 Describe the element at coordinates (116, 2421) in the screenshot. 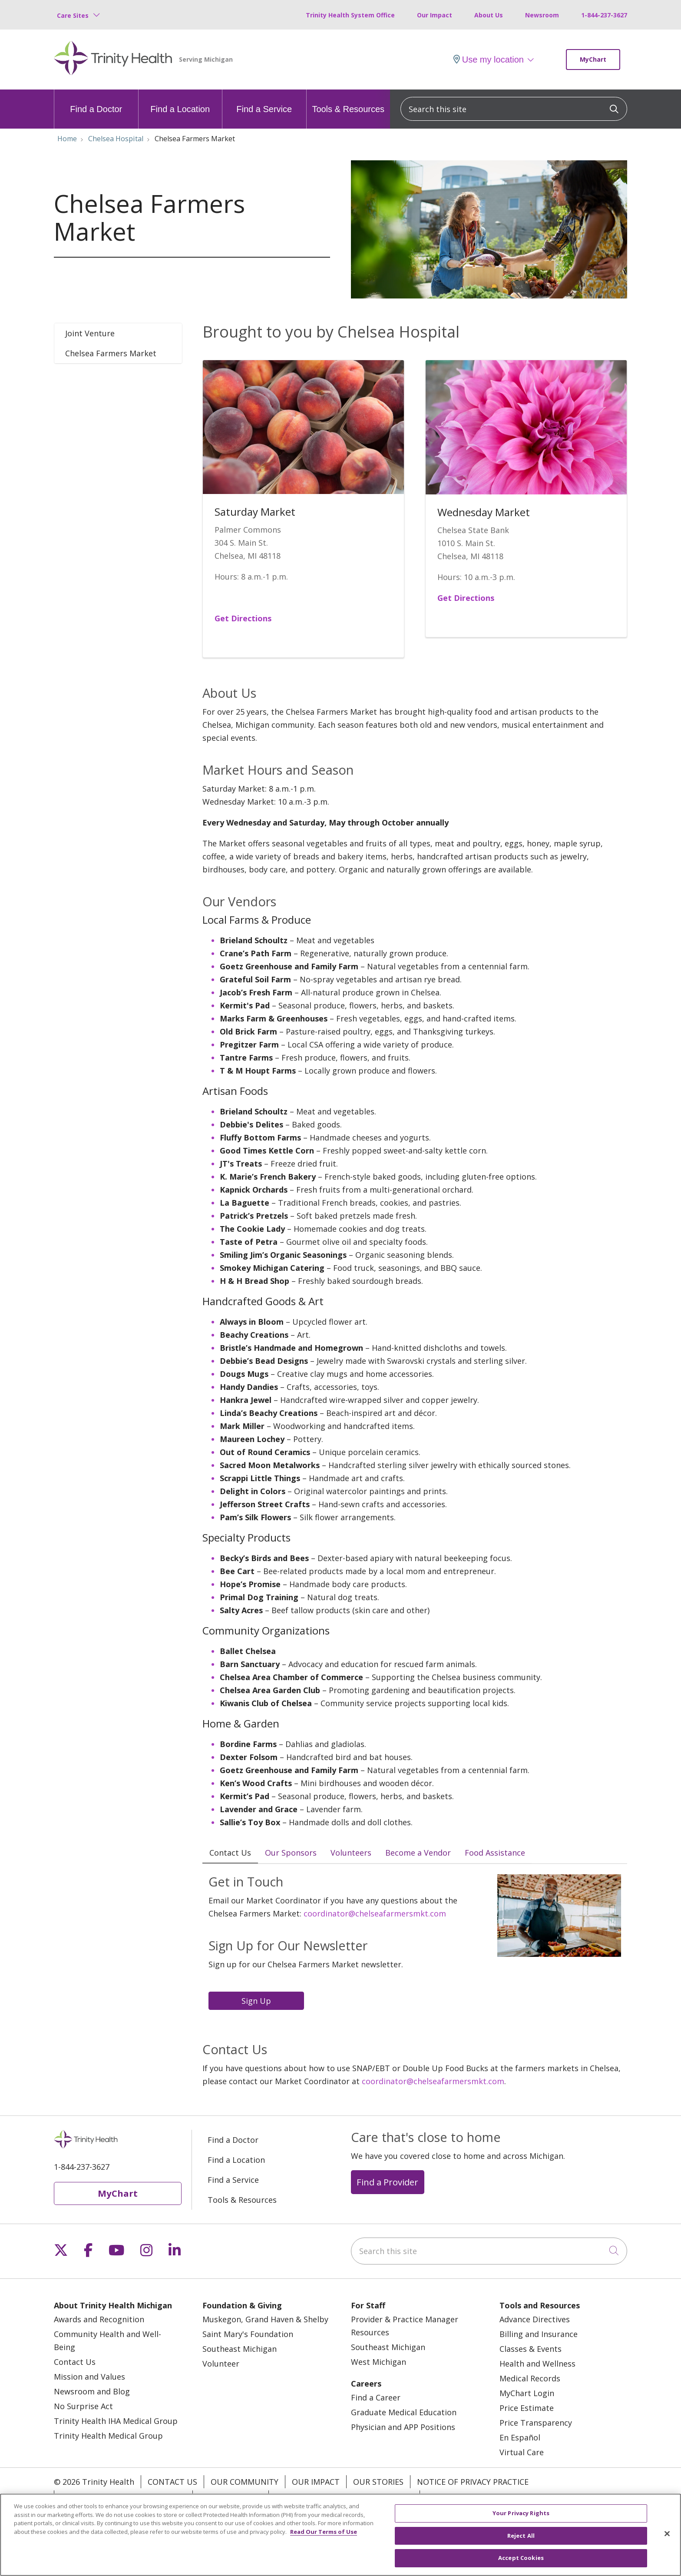

I see `Trinity Health IHA Medical Group` at that location.